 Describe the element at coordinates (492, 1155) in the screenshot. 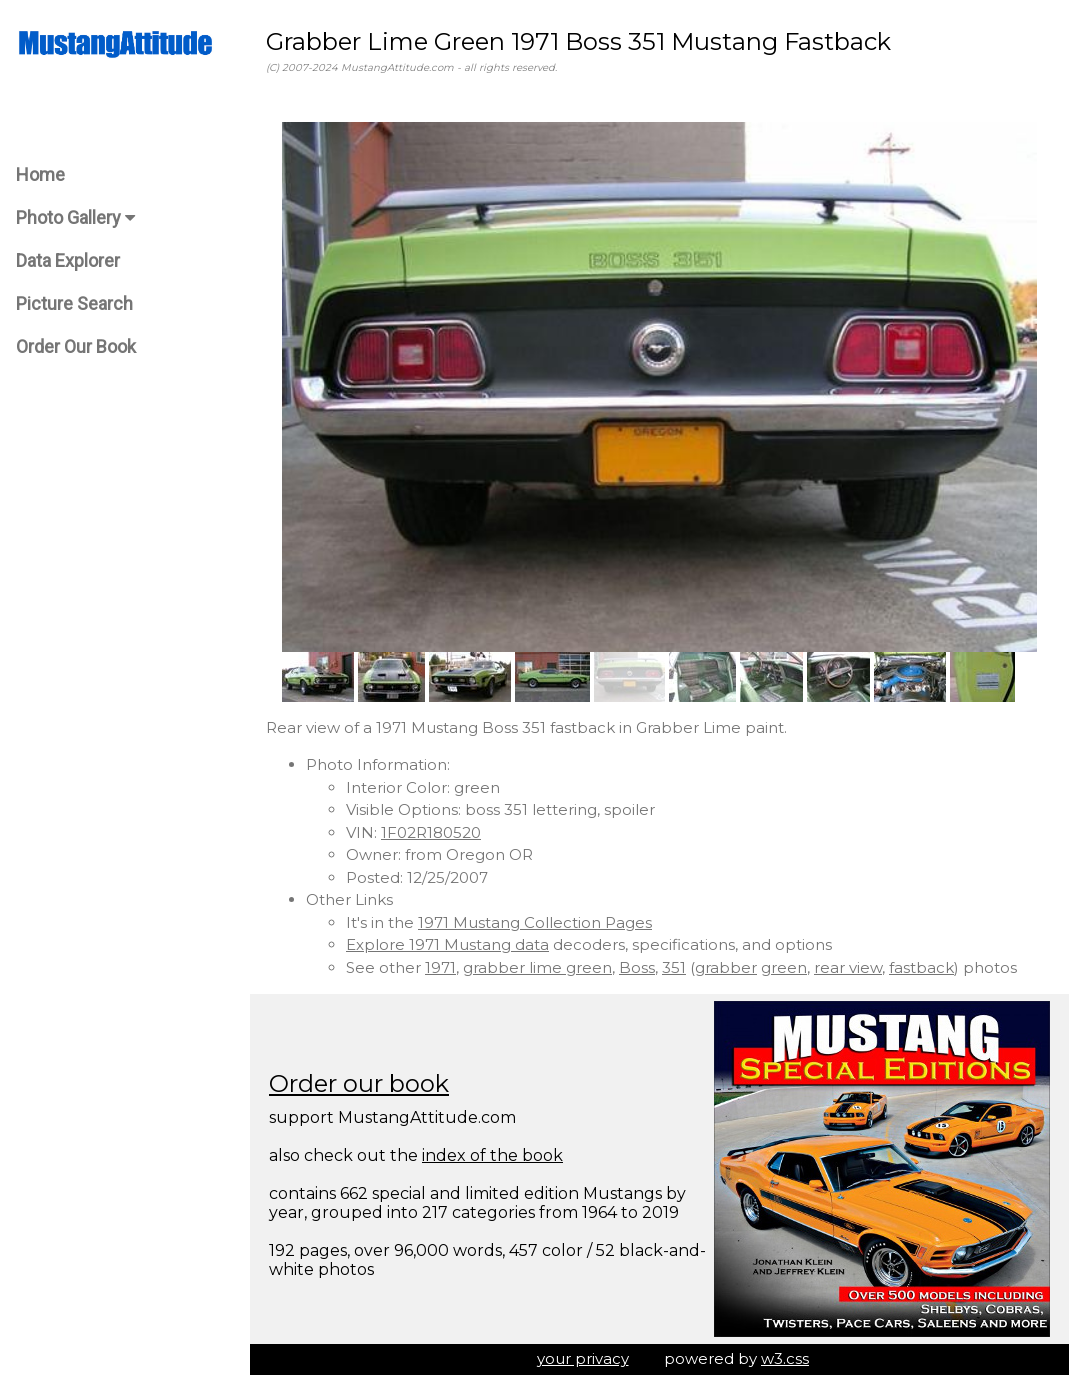

I see `index of the book` at that location.